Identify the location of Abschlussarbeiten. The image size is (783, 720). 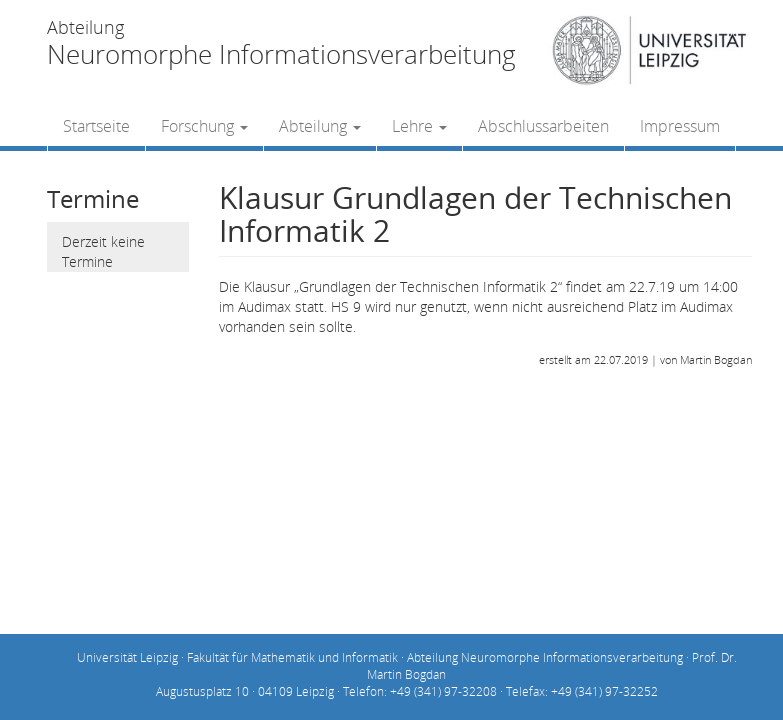
(543, 126).